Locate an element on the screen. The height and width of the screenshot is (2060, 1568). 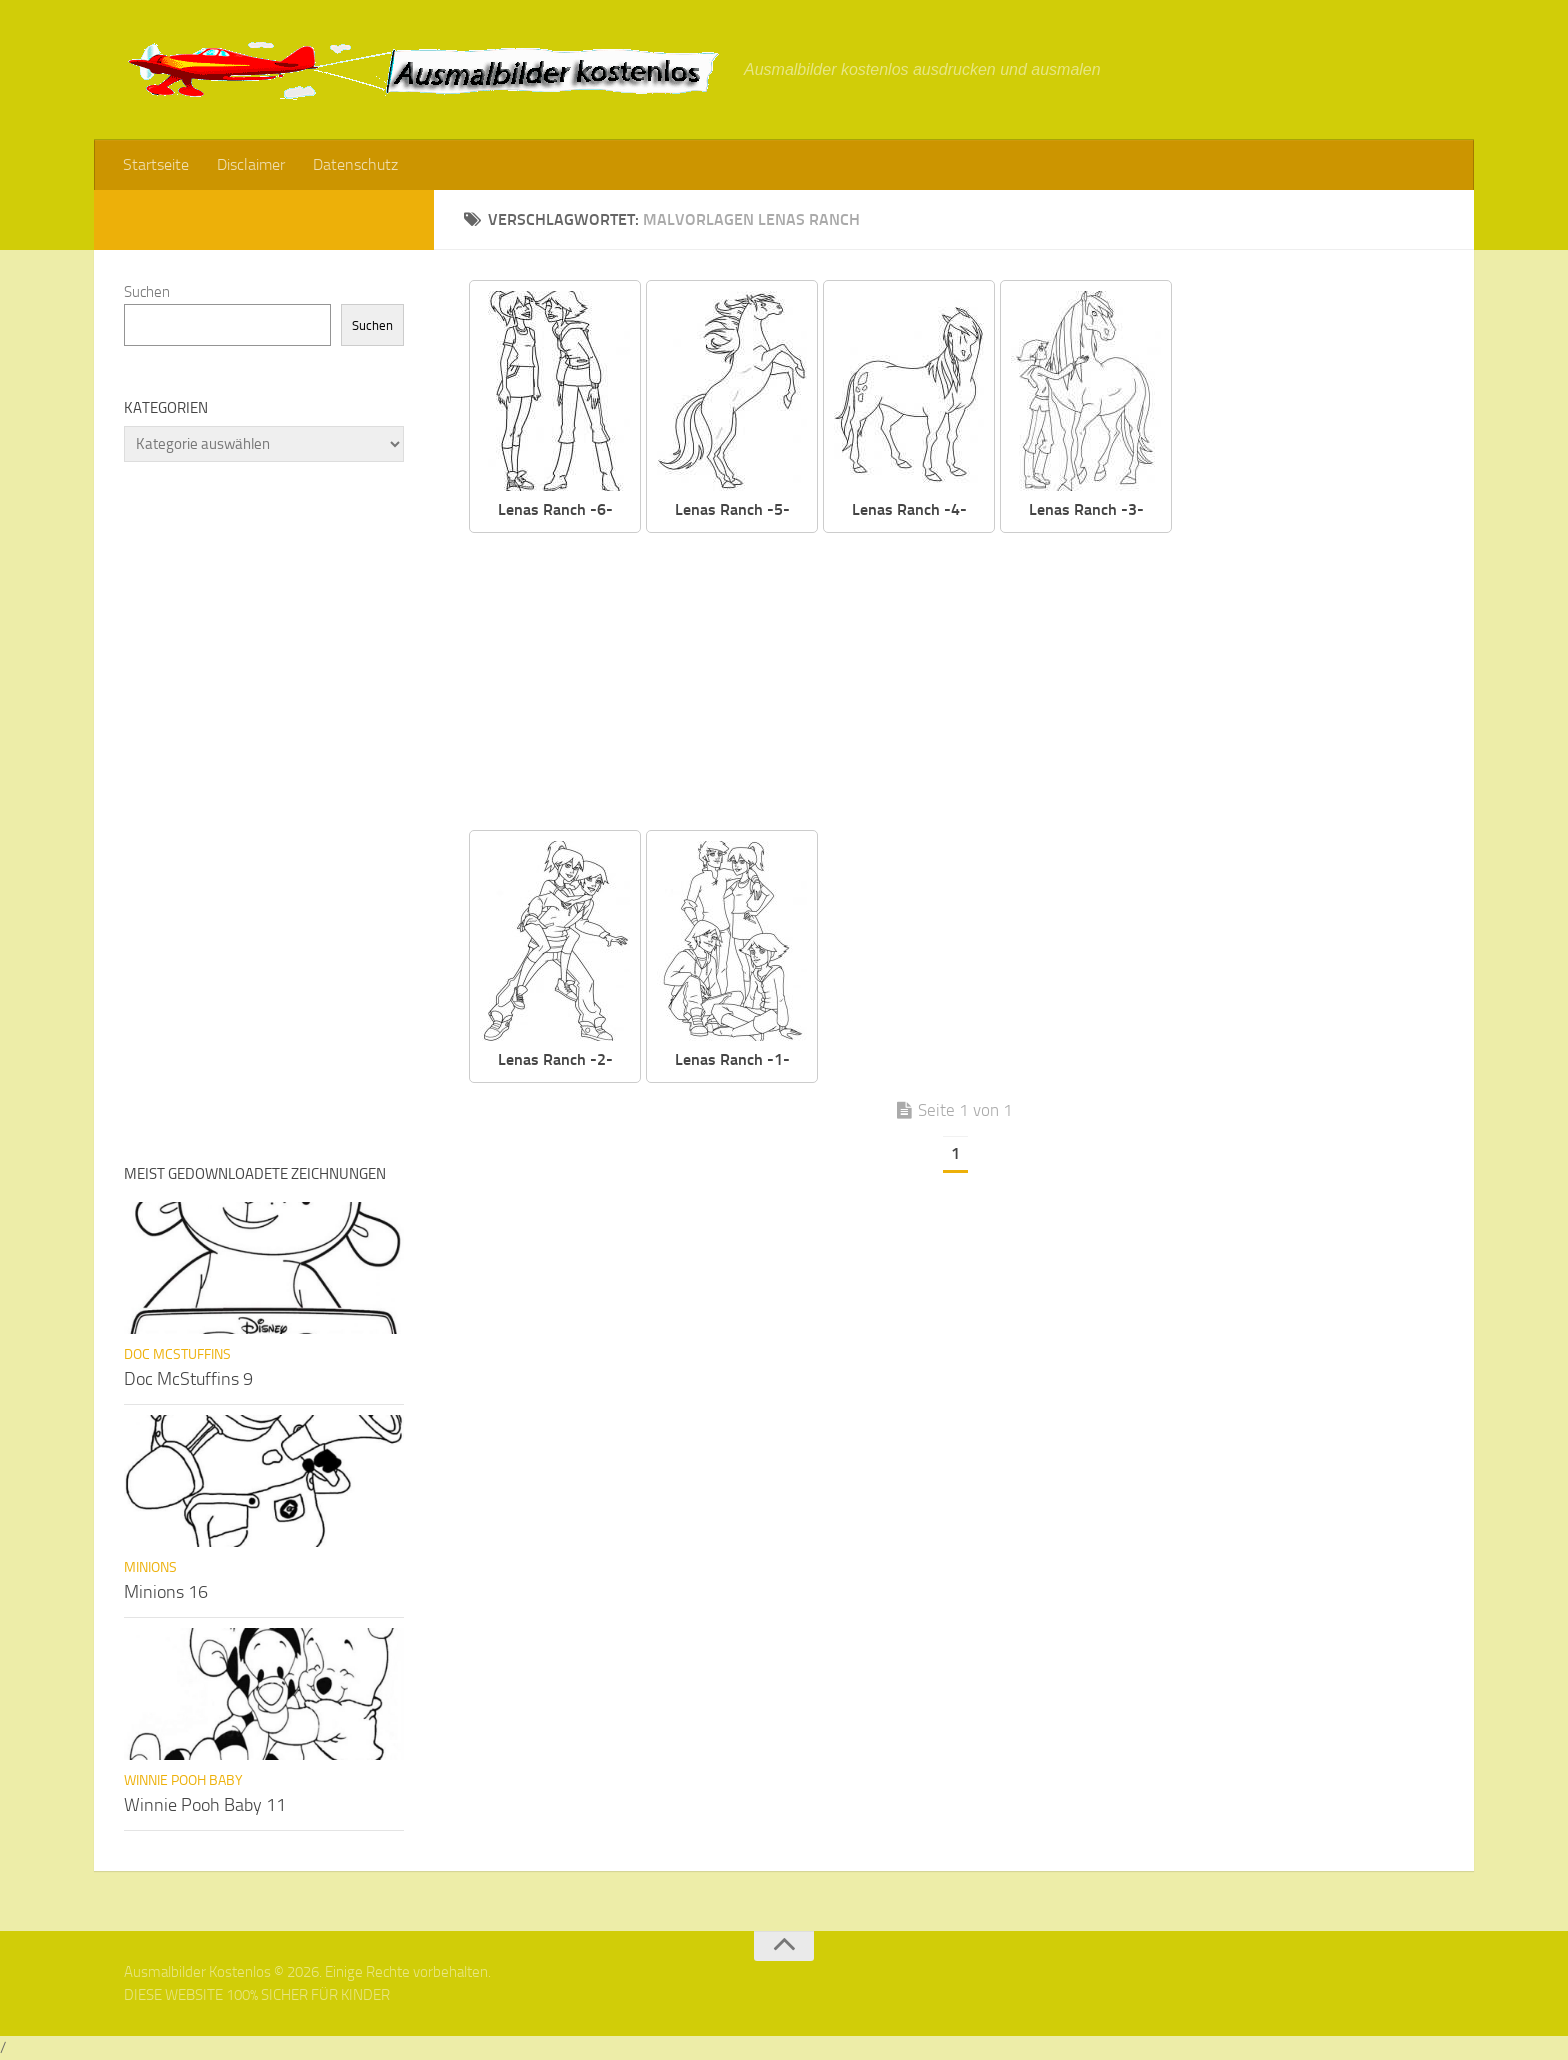
Winnie Pooh Baby is located at coordinates (183, 1780).